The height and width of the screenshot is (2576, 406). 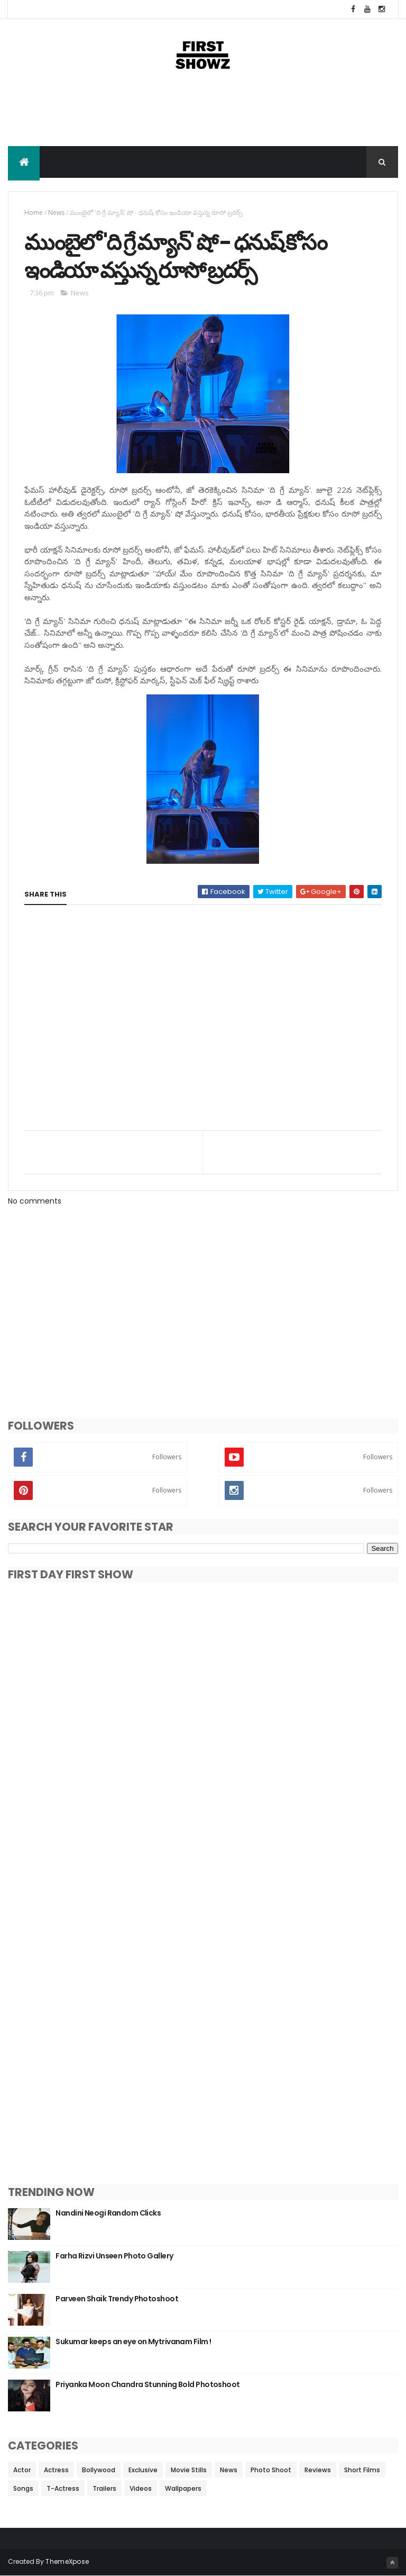 I want to click on Short Films, so click(x=362, y=2469).